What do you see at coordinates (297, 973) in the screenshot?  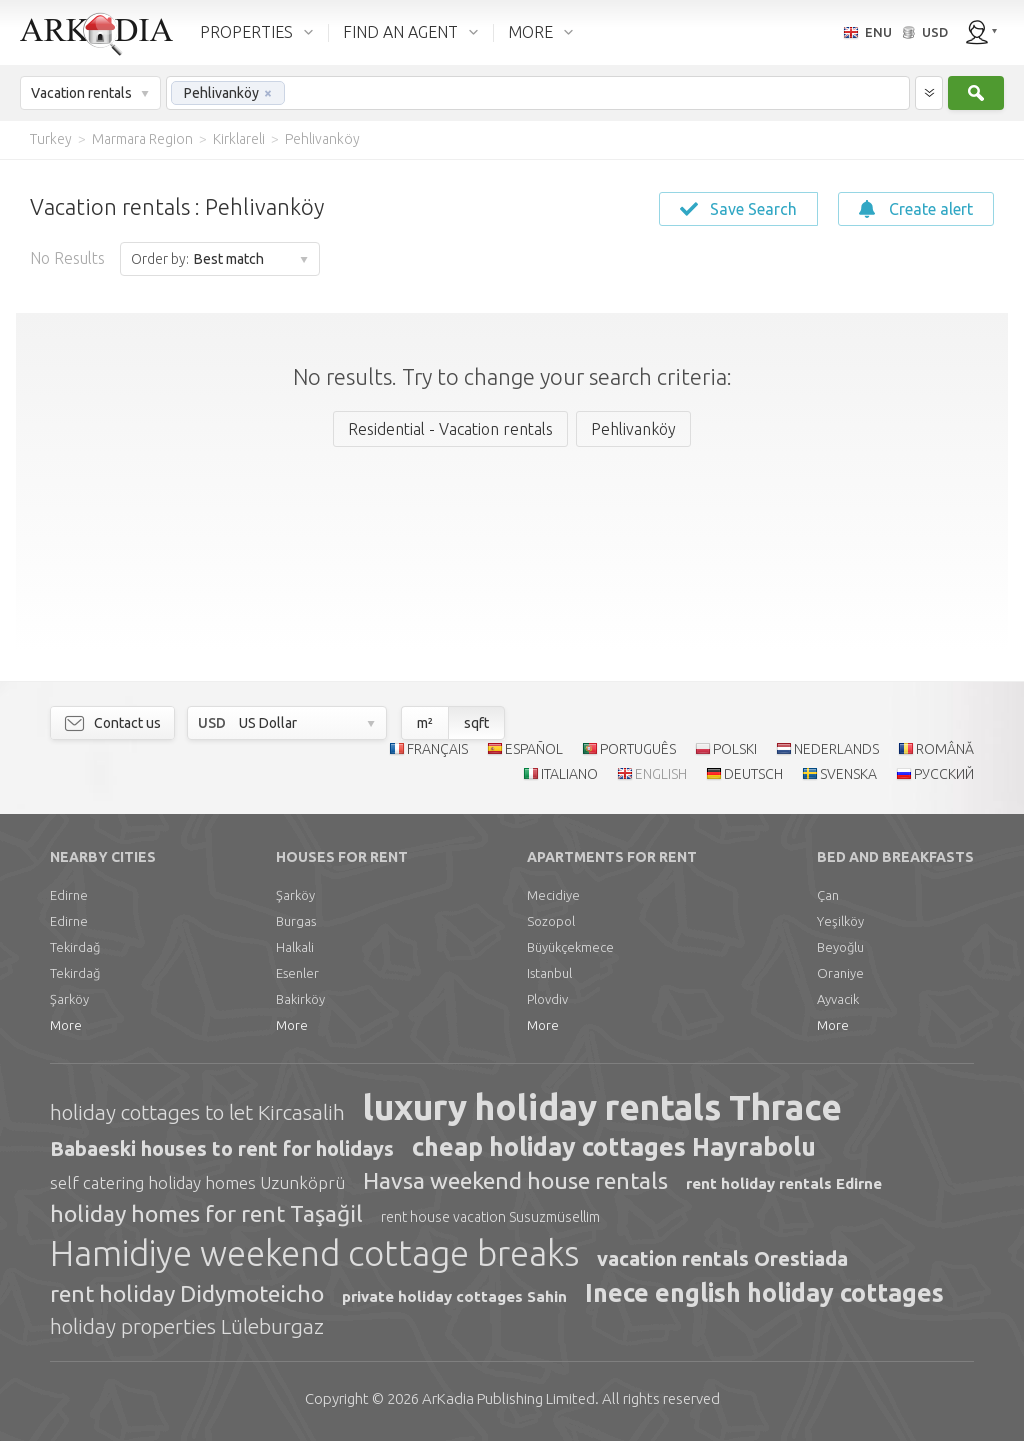 I see `Esenler` at bounding box center [297, 973].